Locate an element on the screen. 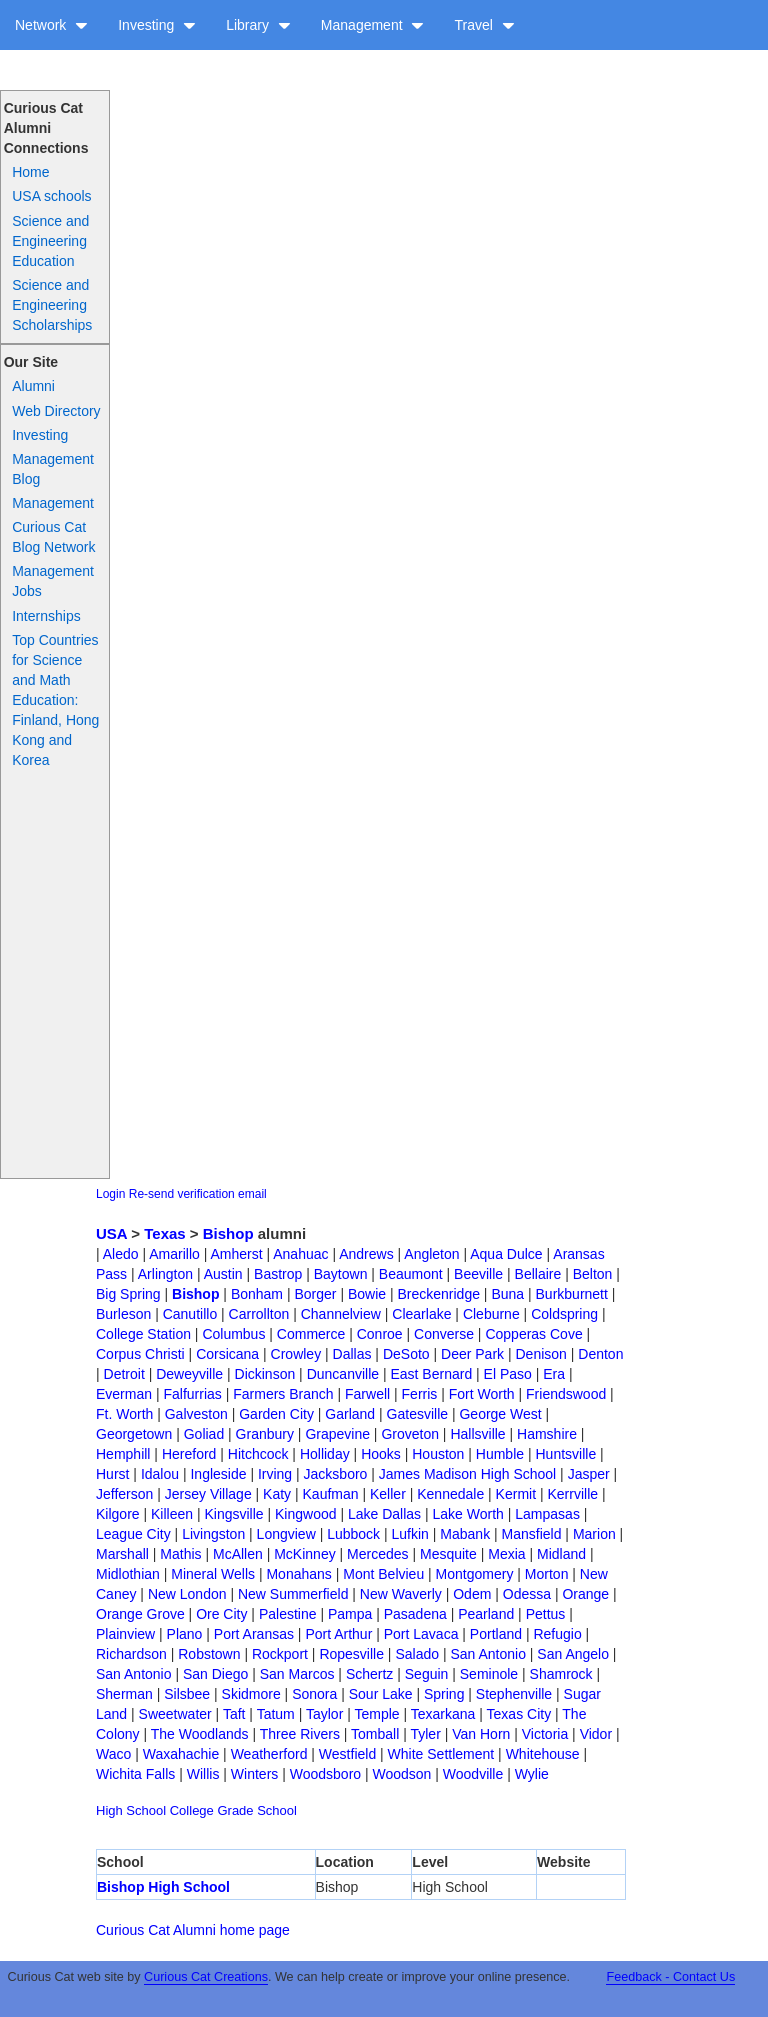 The image size is (768, 2017). Angleton is located at coordinates (431, 1254).